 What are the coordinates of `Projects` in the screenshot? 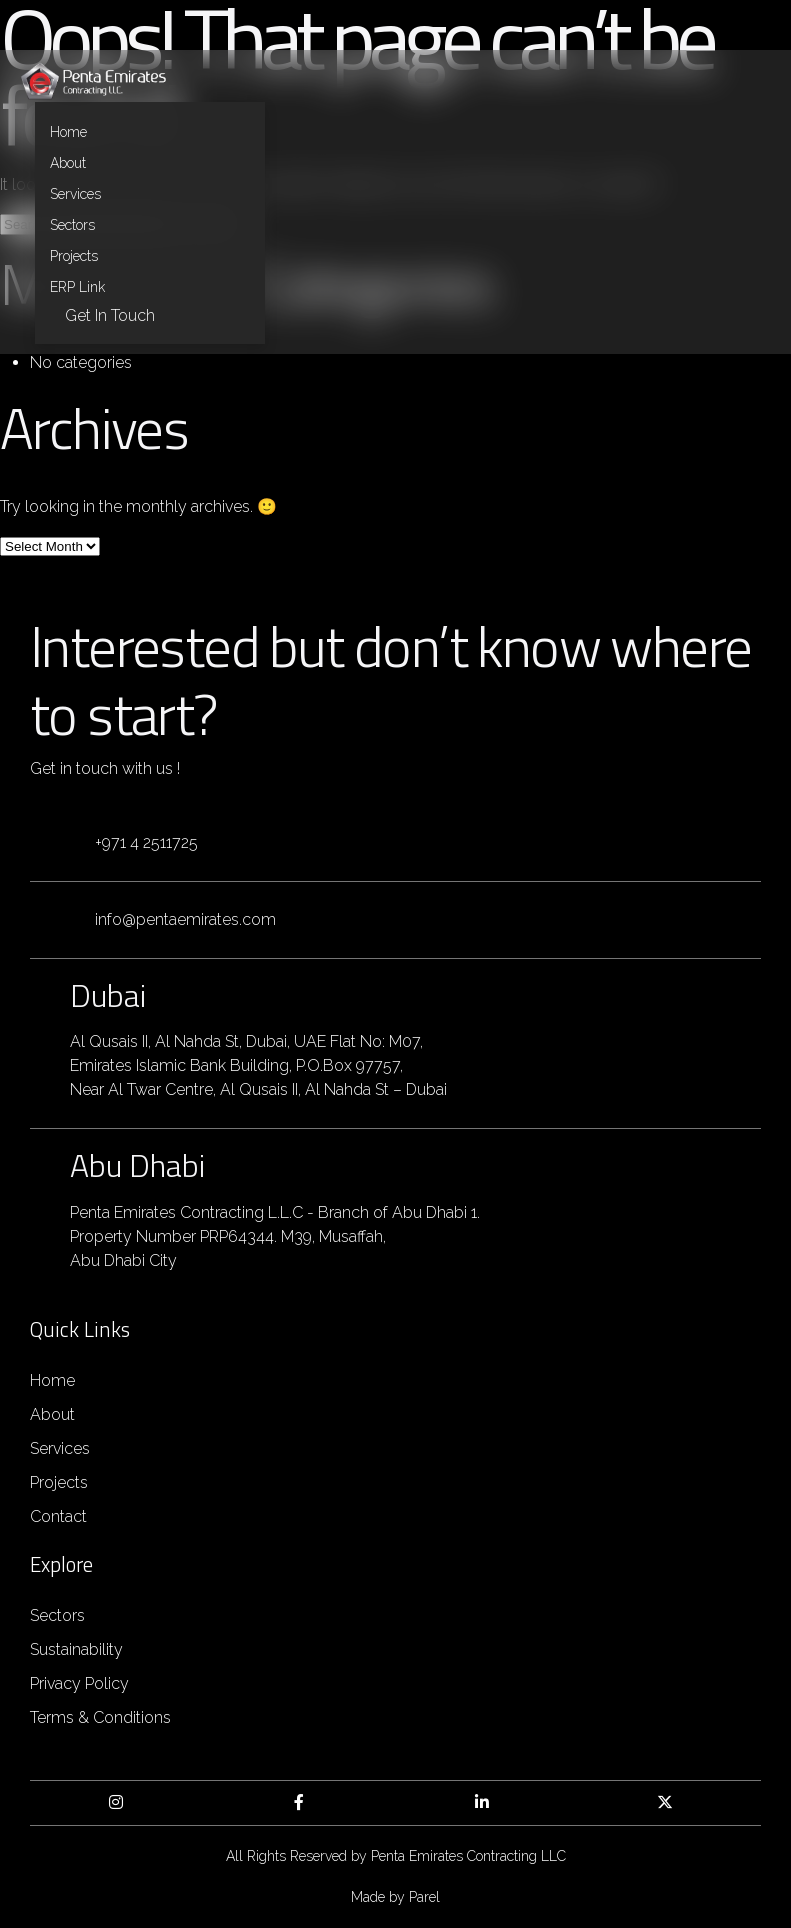 It's located at (74, 256).